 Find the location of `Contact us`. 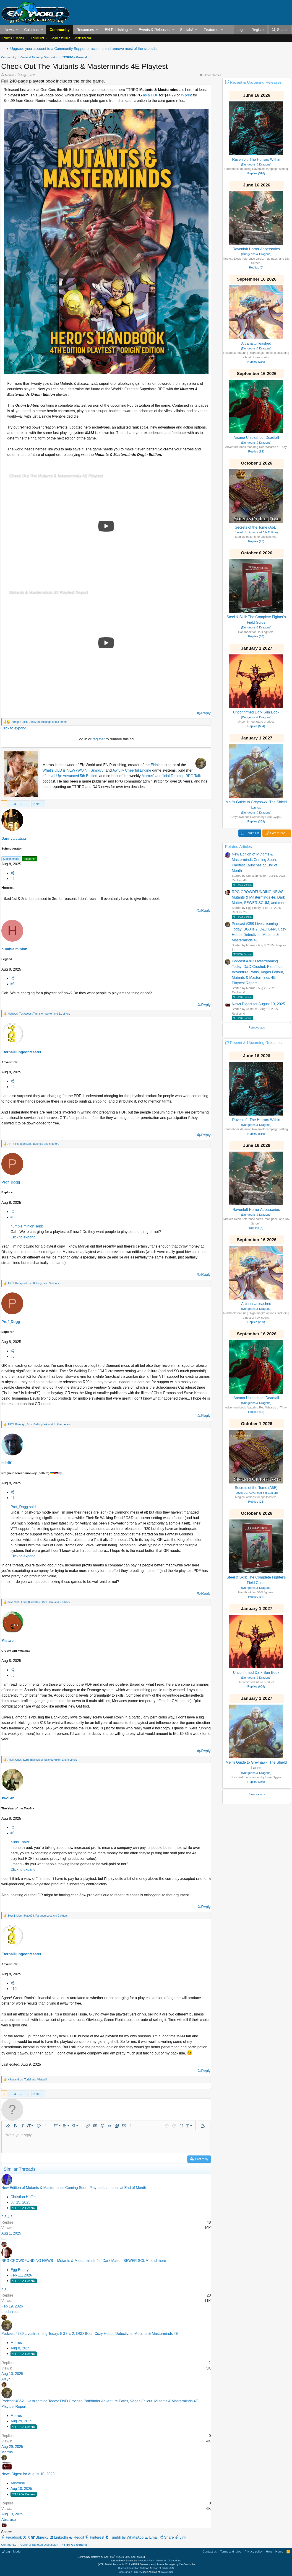

Contact us is located at coordinates (210, 2551).